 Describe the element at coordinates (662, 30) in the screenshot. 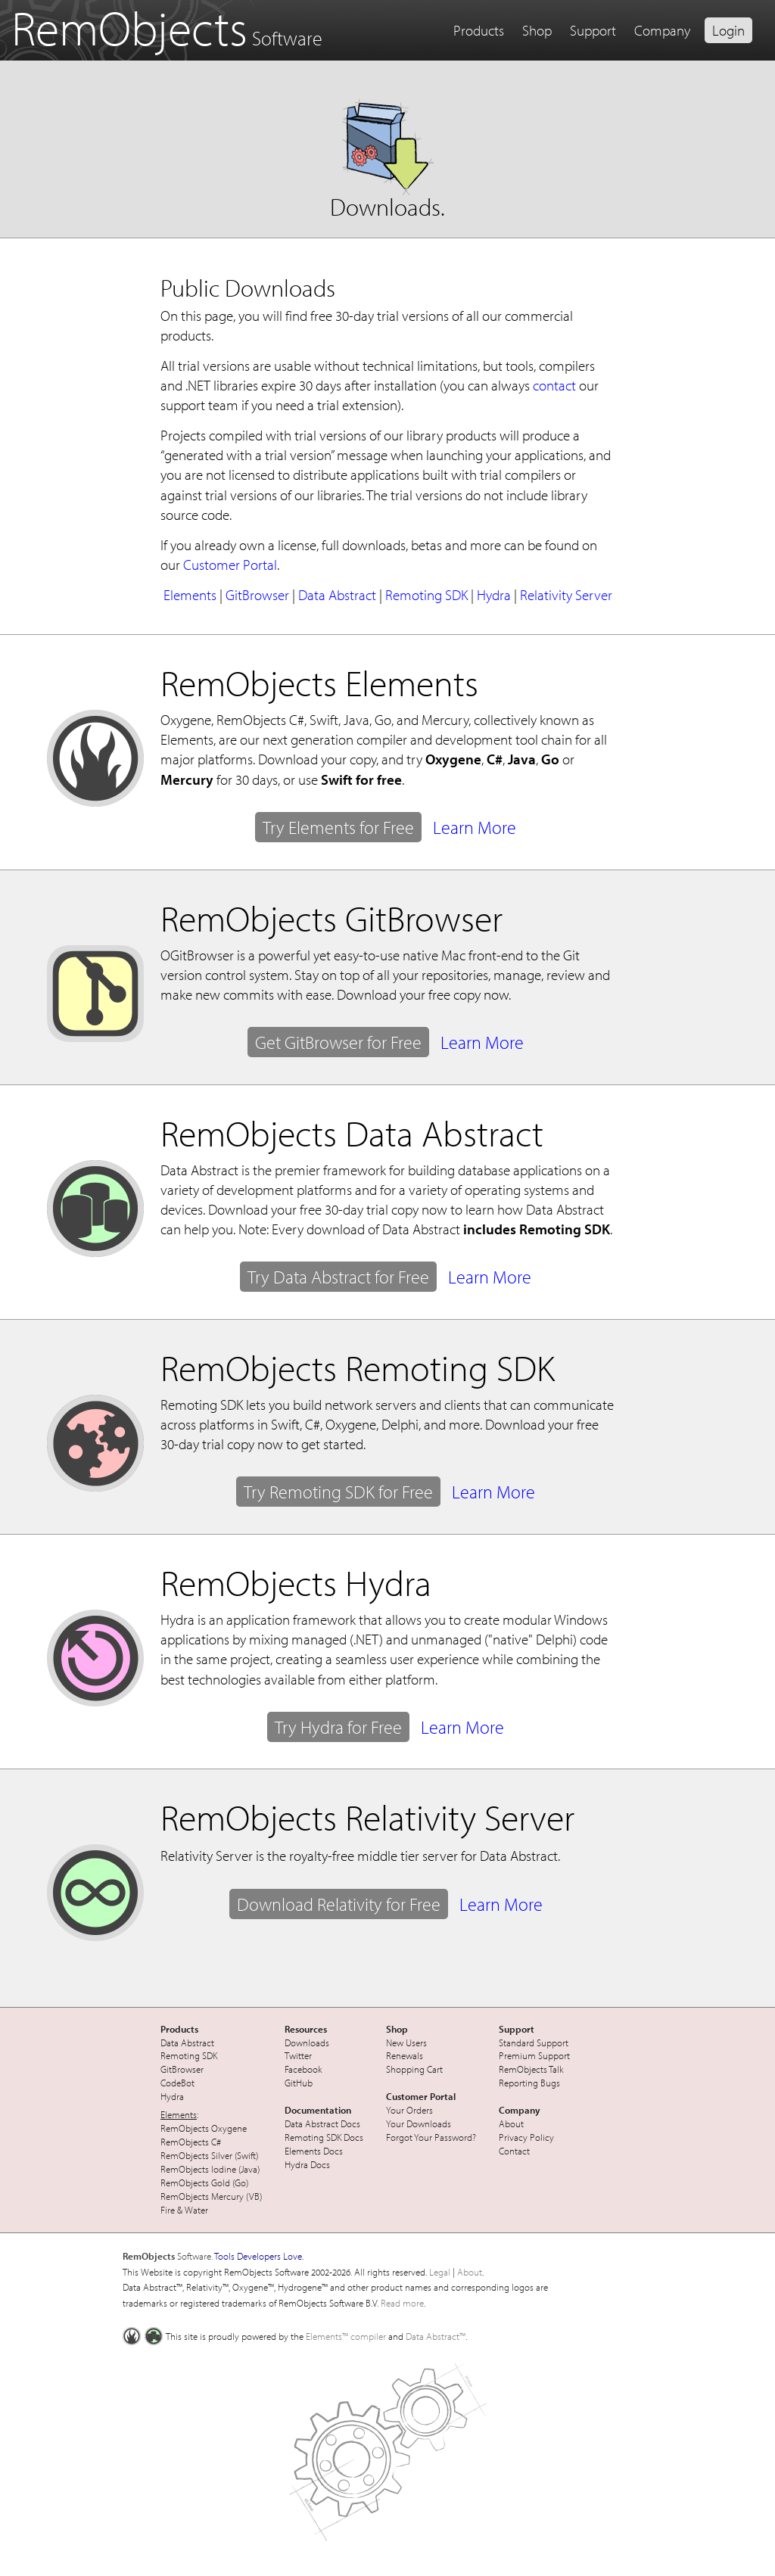

I see `Company` at that location.